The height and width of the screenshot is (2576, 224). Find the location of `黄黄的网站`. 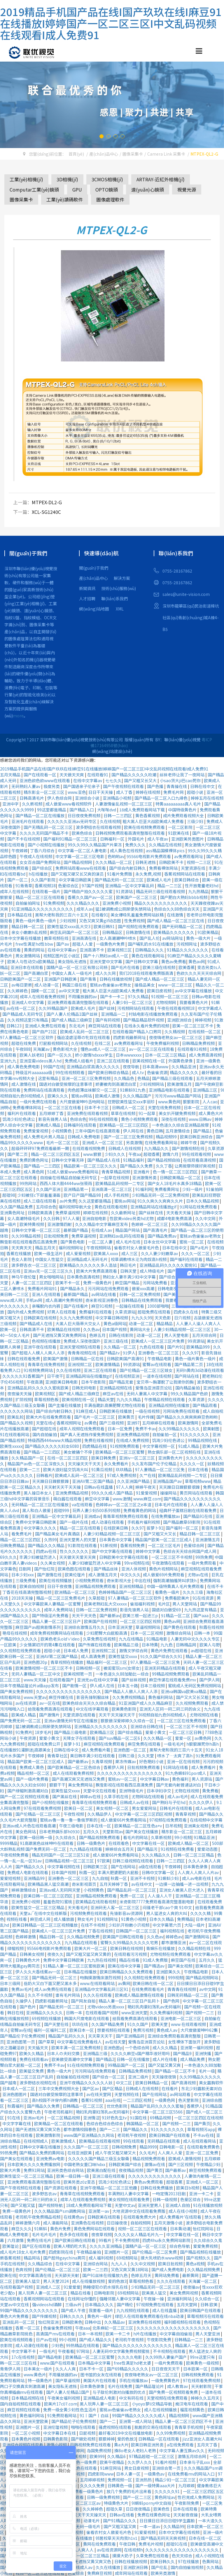

黄黄的网站 is located at coordinates (34, 950).